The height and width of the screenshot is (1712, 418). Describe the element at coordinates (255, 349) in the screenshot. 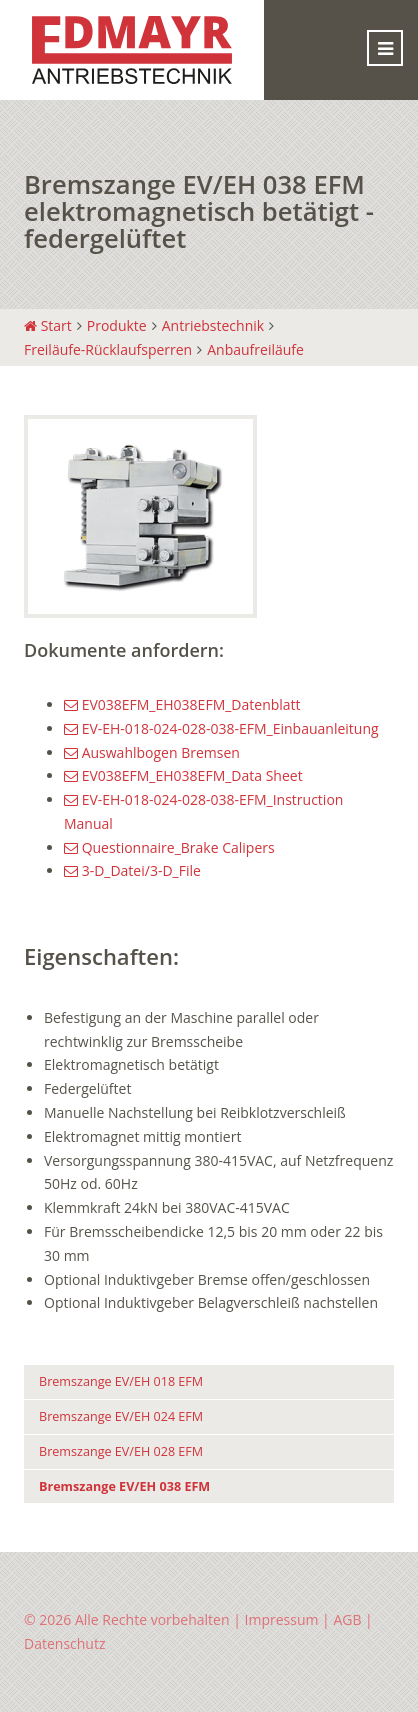

I see `Anbaufreiläufe` at that location.